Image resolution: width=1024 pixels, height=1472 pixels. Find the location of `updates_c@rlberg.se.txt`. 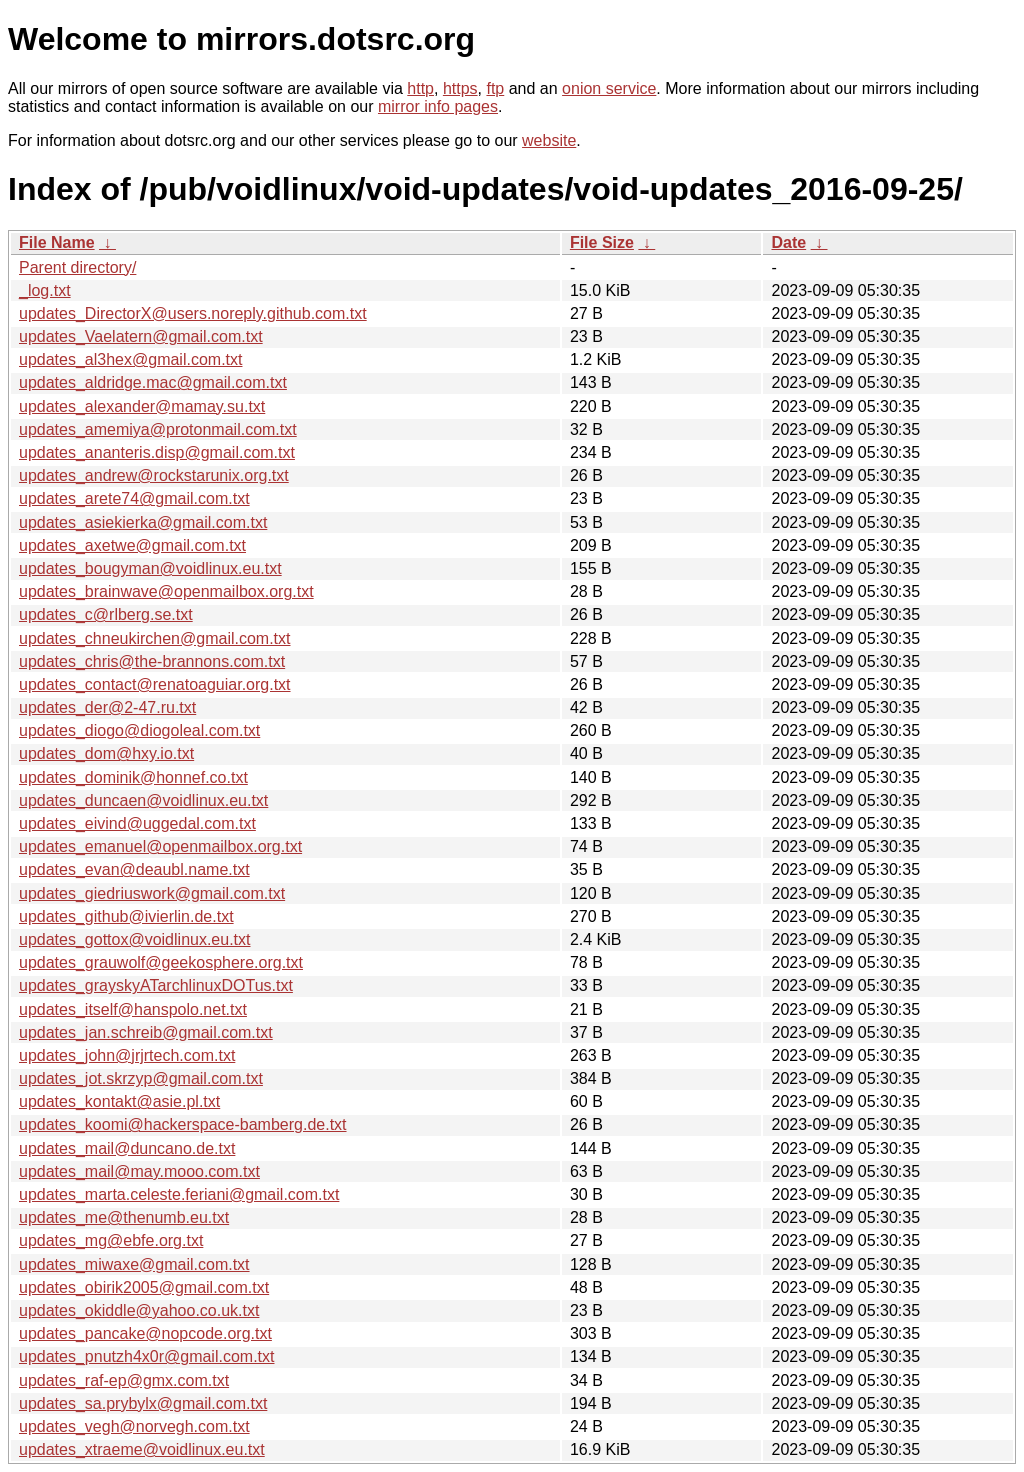

updates_c@rlberg.se.txt is located at coordinates (106, 614).